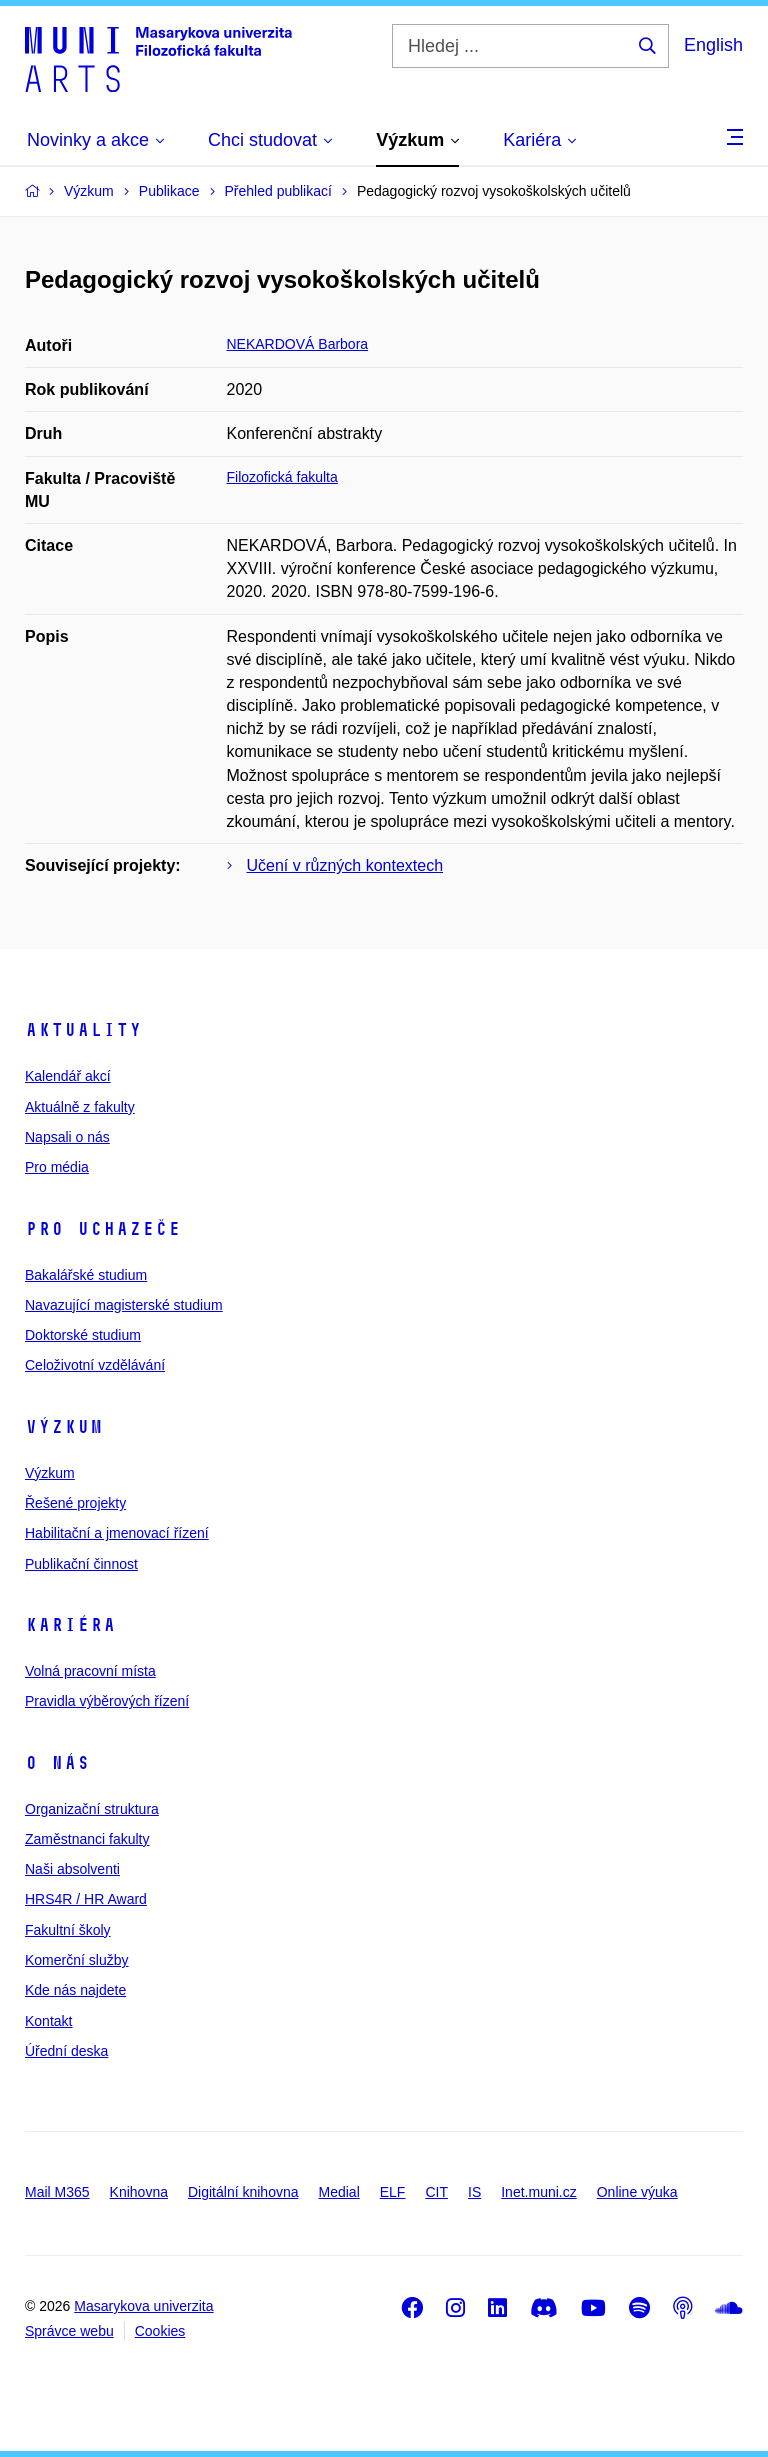 This screenshot has width=768, height=2457. What do you see at coordinates (69, 2331) in the screenshot?
I see `Správce webu` at bounding box center [69, 2331].